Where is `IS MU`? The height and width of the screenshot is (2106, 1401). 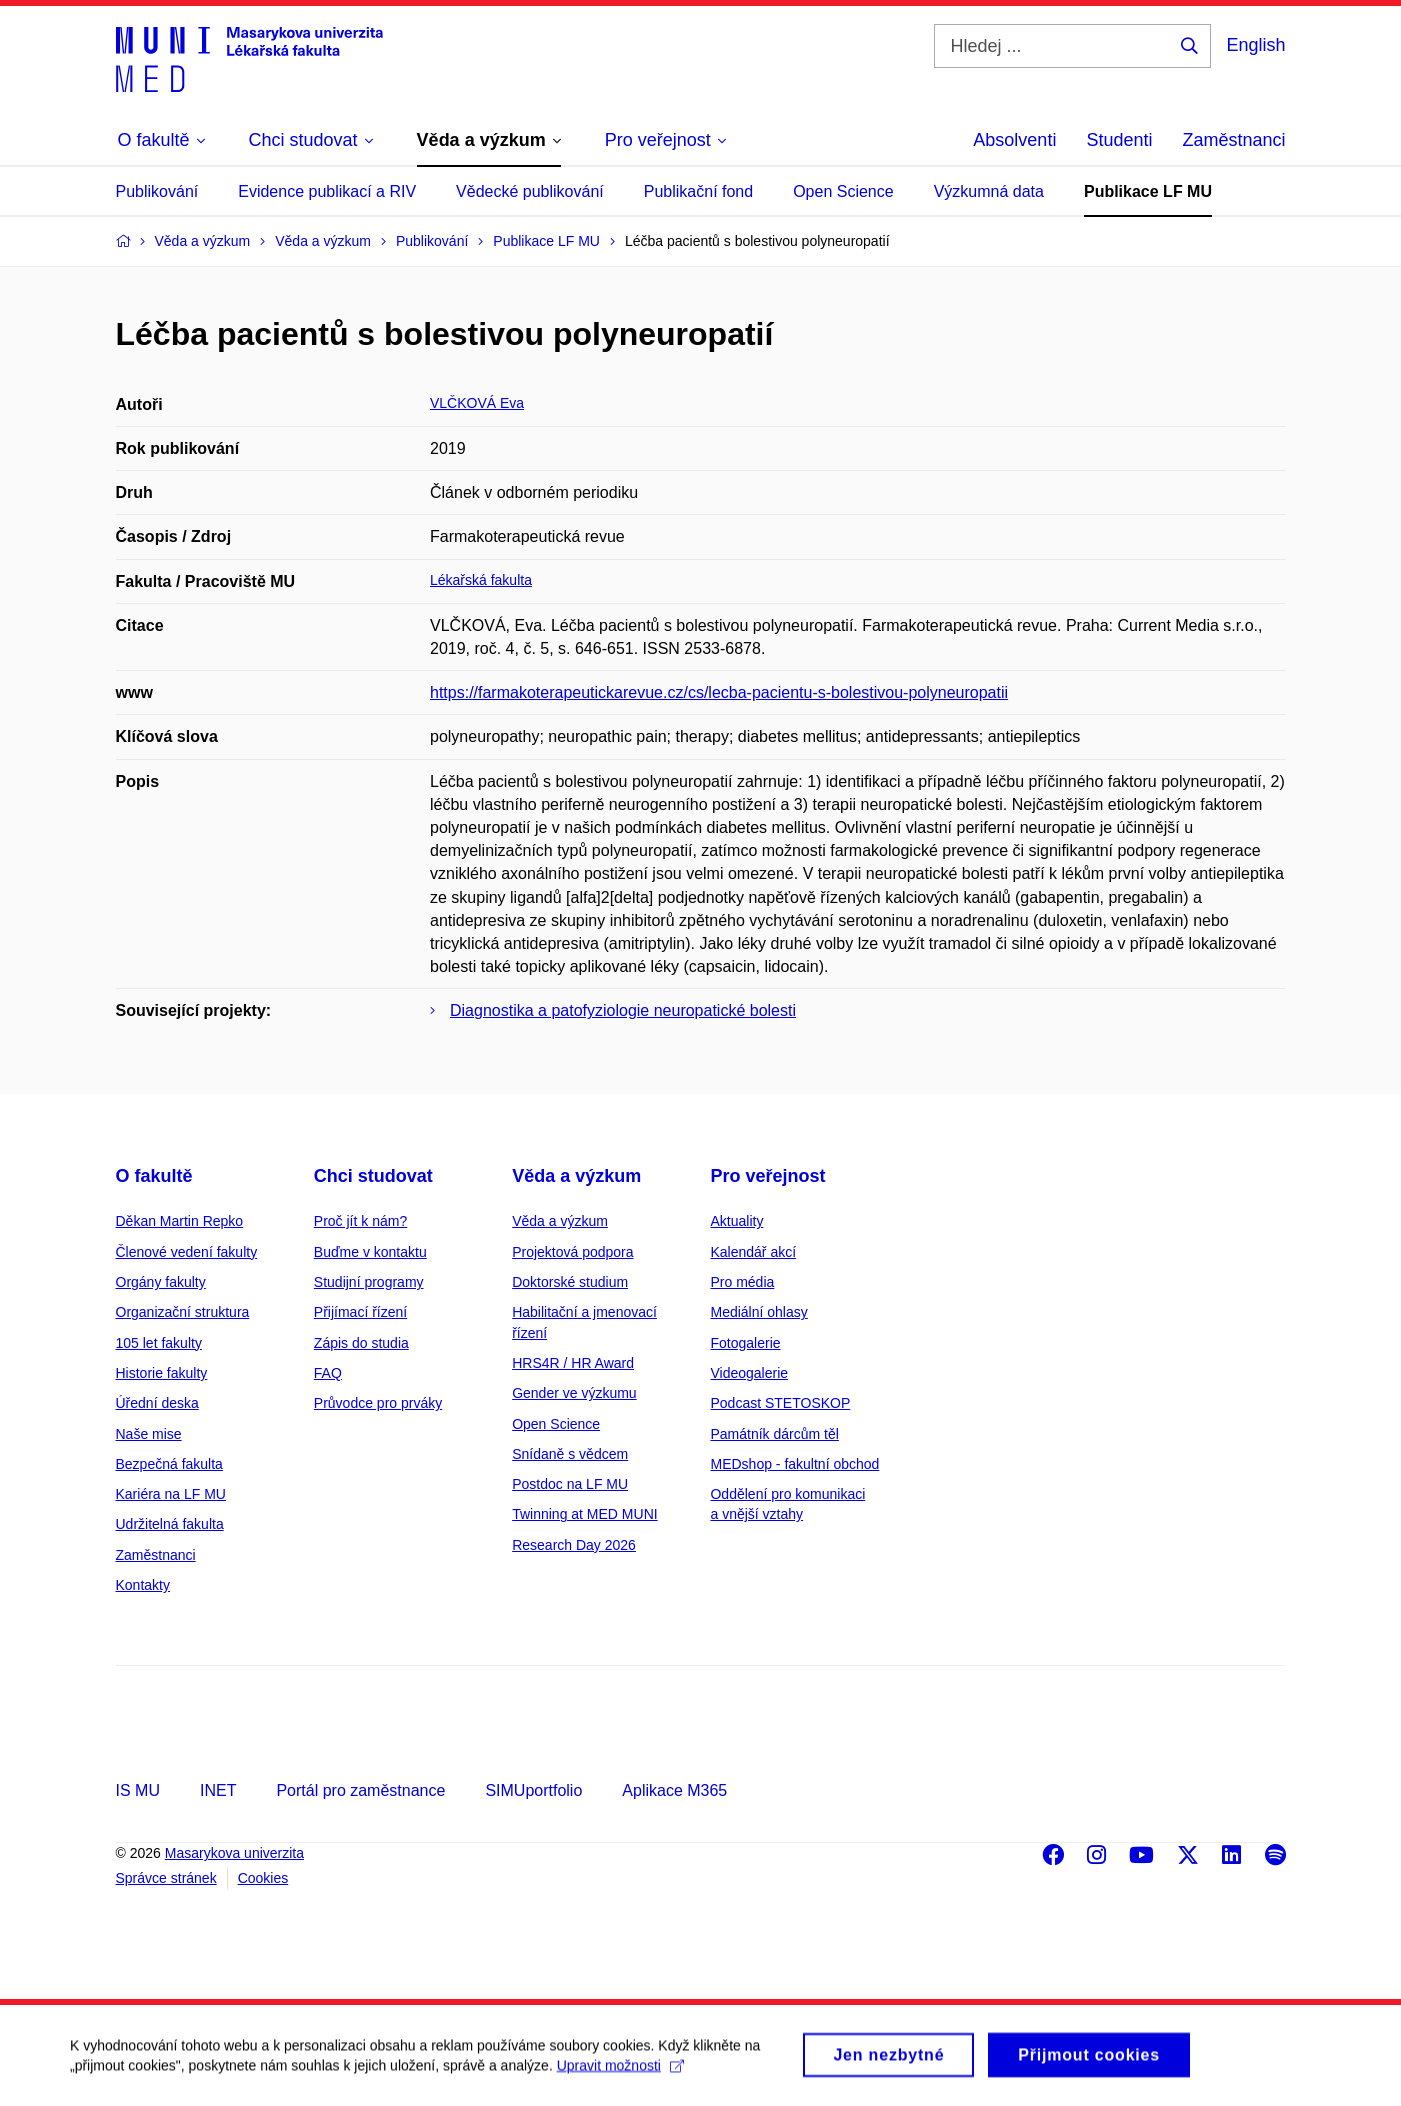 IS MU is located at coordinates (138, 1790).